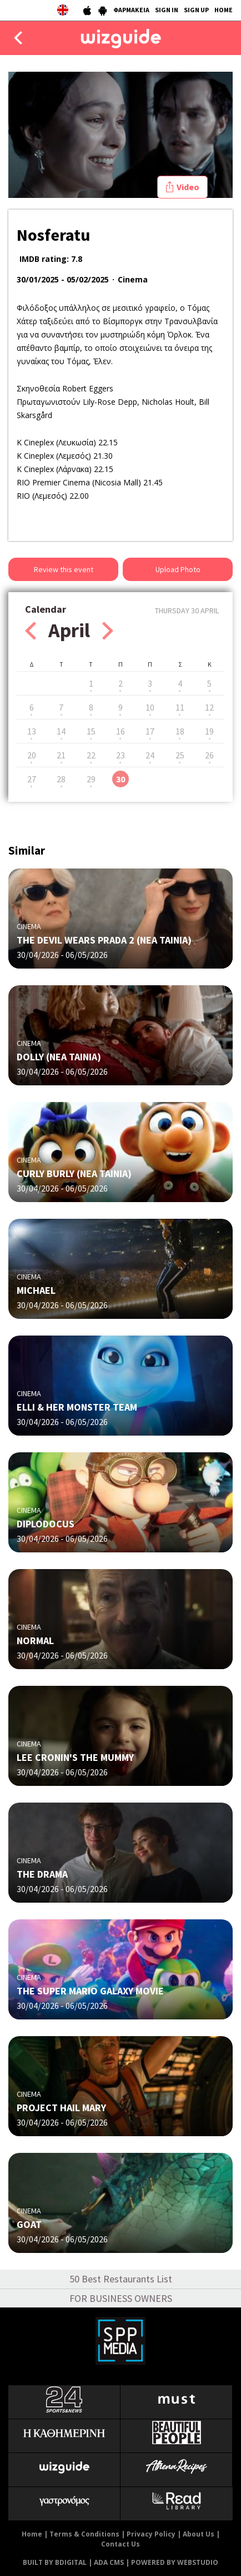 The height and width of the screenshot is (2576, 241). I want to click on CURLY BURLY (ΝΕΑ ΤΑΙΝΙΑ), so click(74, 1173).